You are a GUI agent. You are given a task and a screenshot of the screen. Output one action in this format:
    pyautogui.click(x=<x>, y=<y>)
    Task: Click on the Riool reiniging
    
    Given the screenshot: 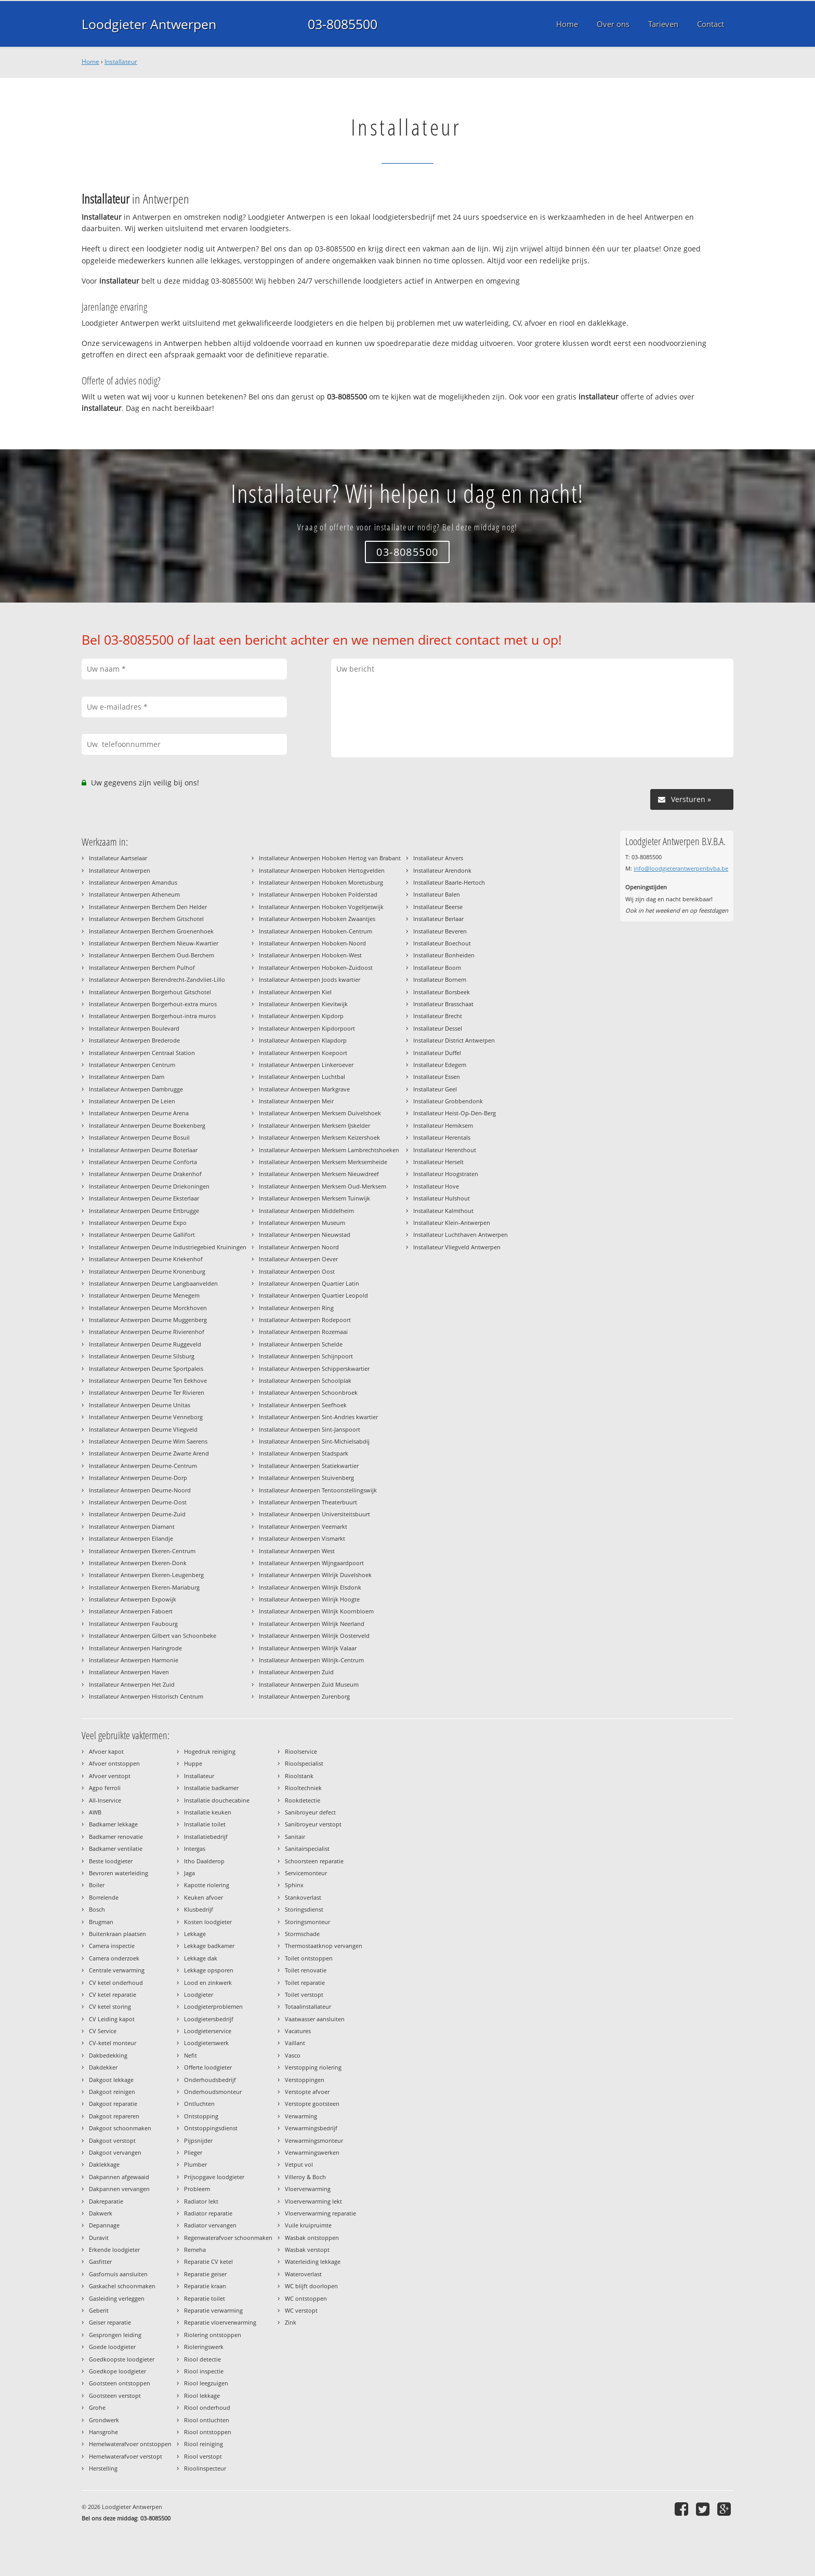 What is the action you would take?
    pyautogui.click(x=203, y=2444)
    